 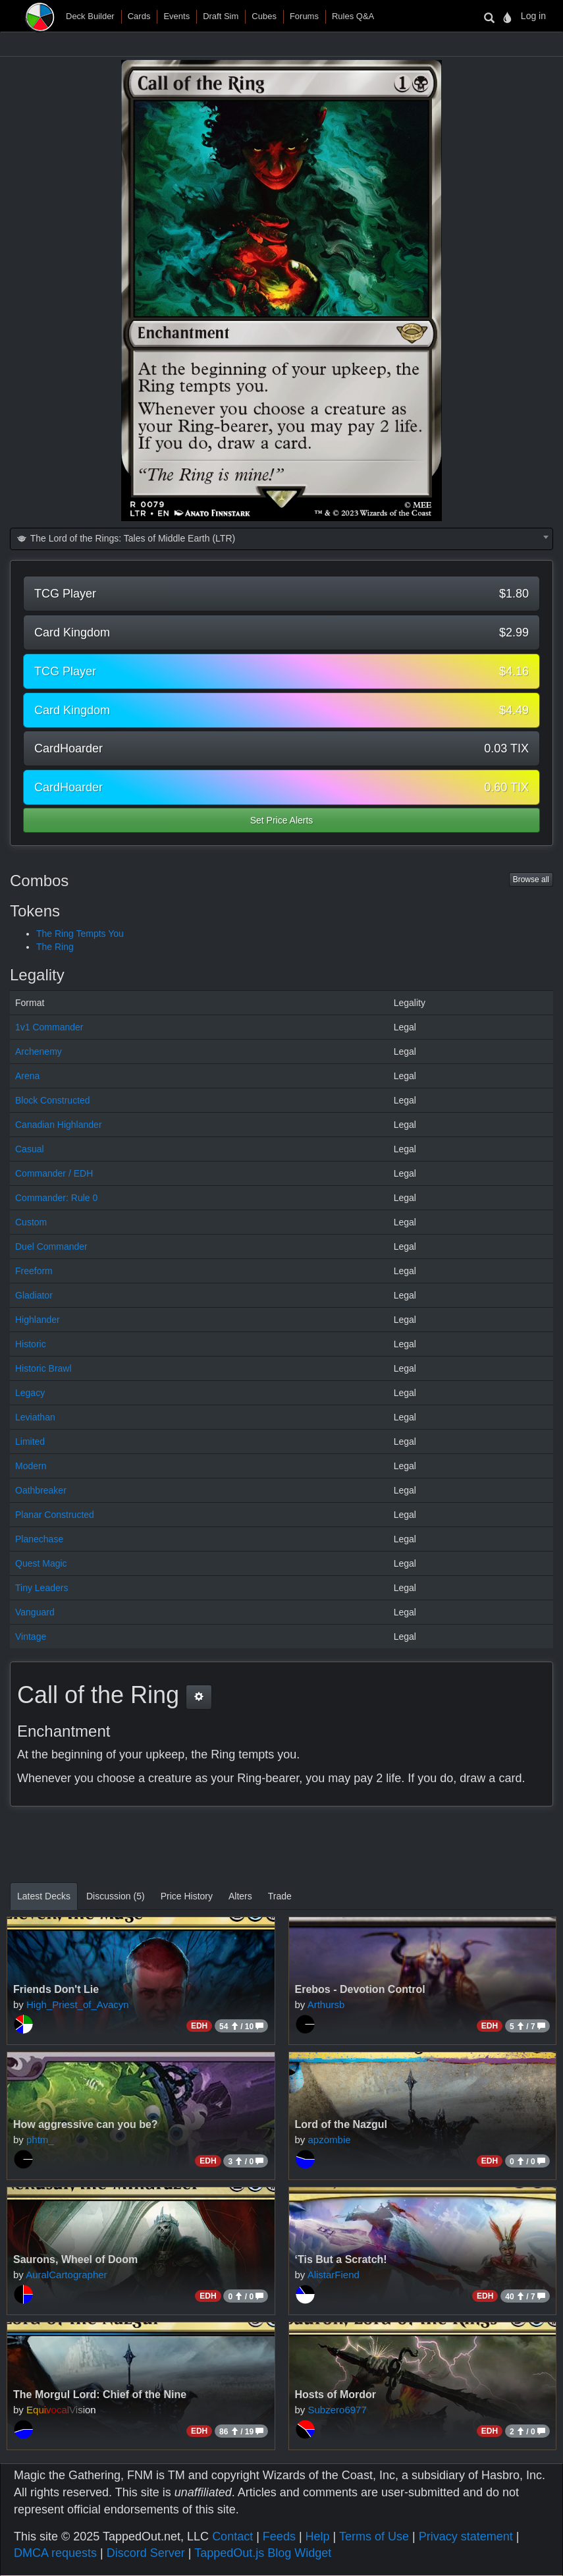 I want to click on [combobox], so click(x=281, y=539).